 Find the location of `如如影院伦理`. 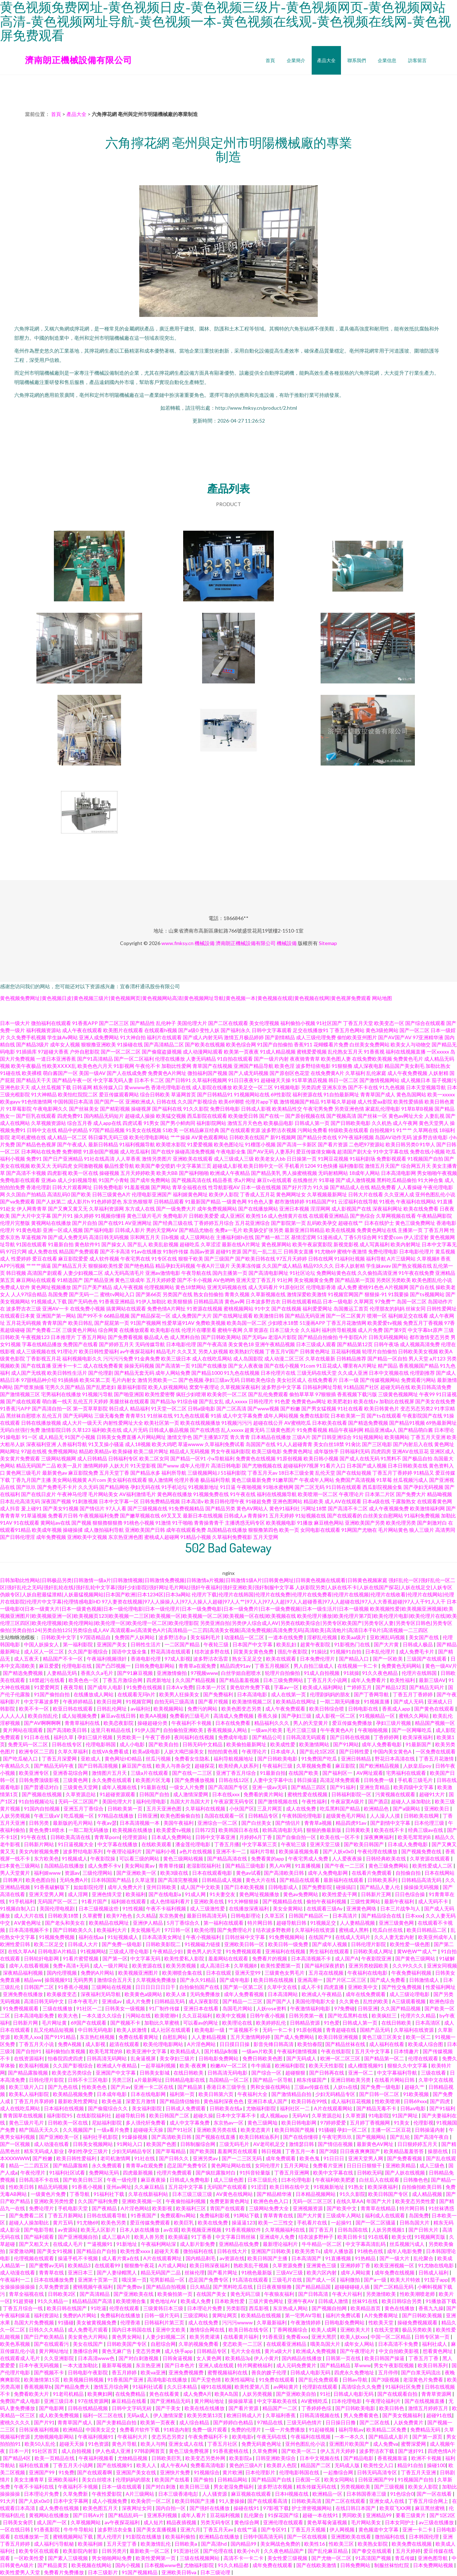

如如影院伦理 is located at coordinates (89, 1887).